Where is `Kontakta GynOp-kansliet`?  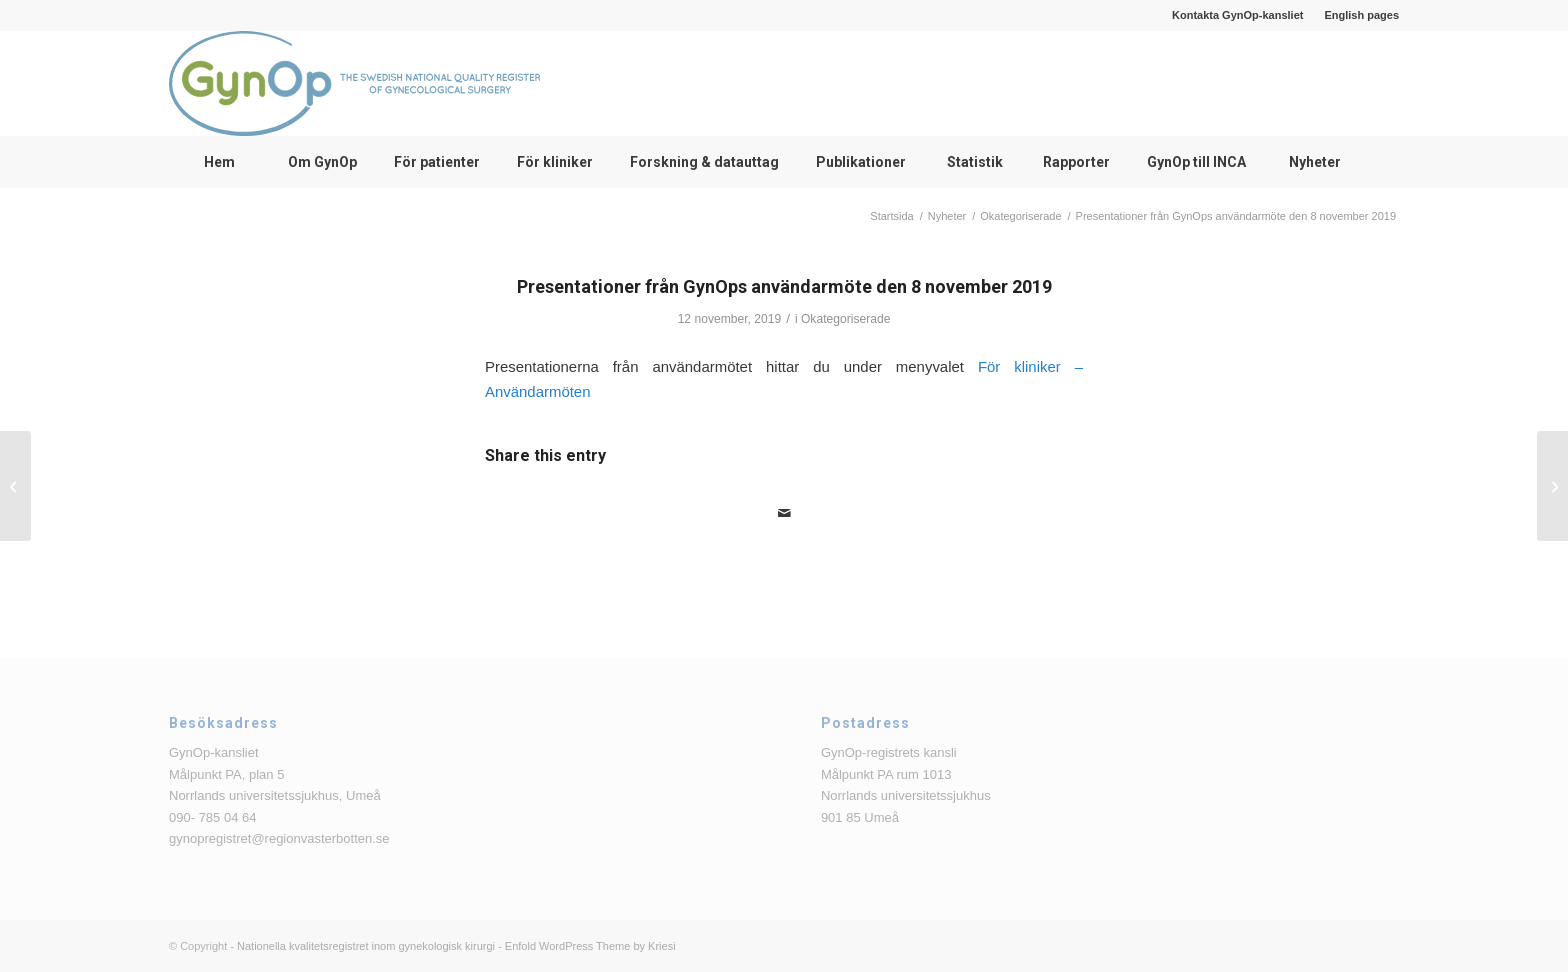
Kontakta GynOp-kansliet is located at coordinates (1237, 15).